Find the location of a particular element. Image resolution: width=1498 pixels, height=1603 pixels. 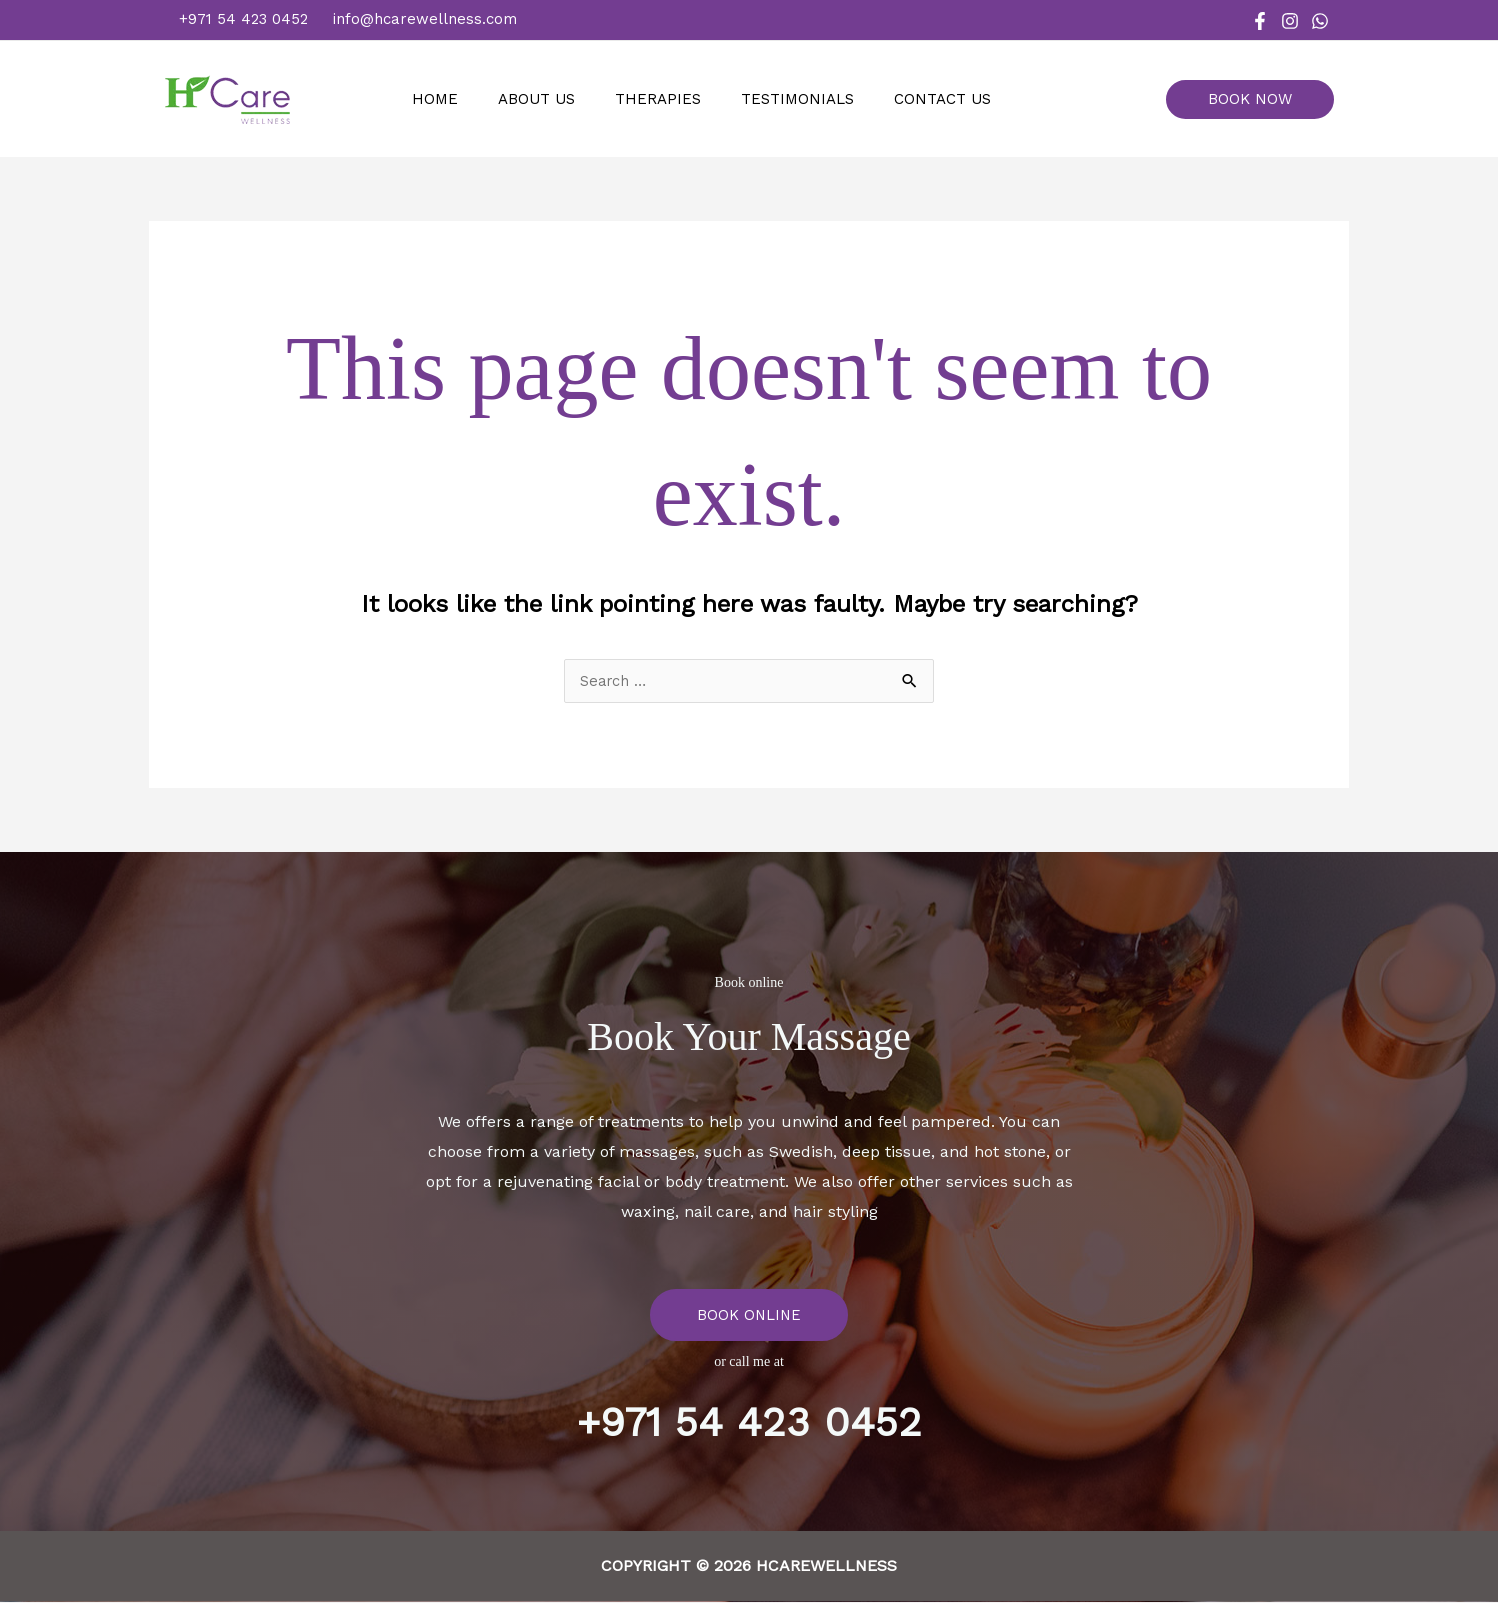

[button] is located at coordinates (1257, 99).